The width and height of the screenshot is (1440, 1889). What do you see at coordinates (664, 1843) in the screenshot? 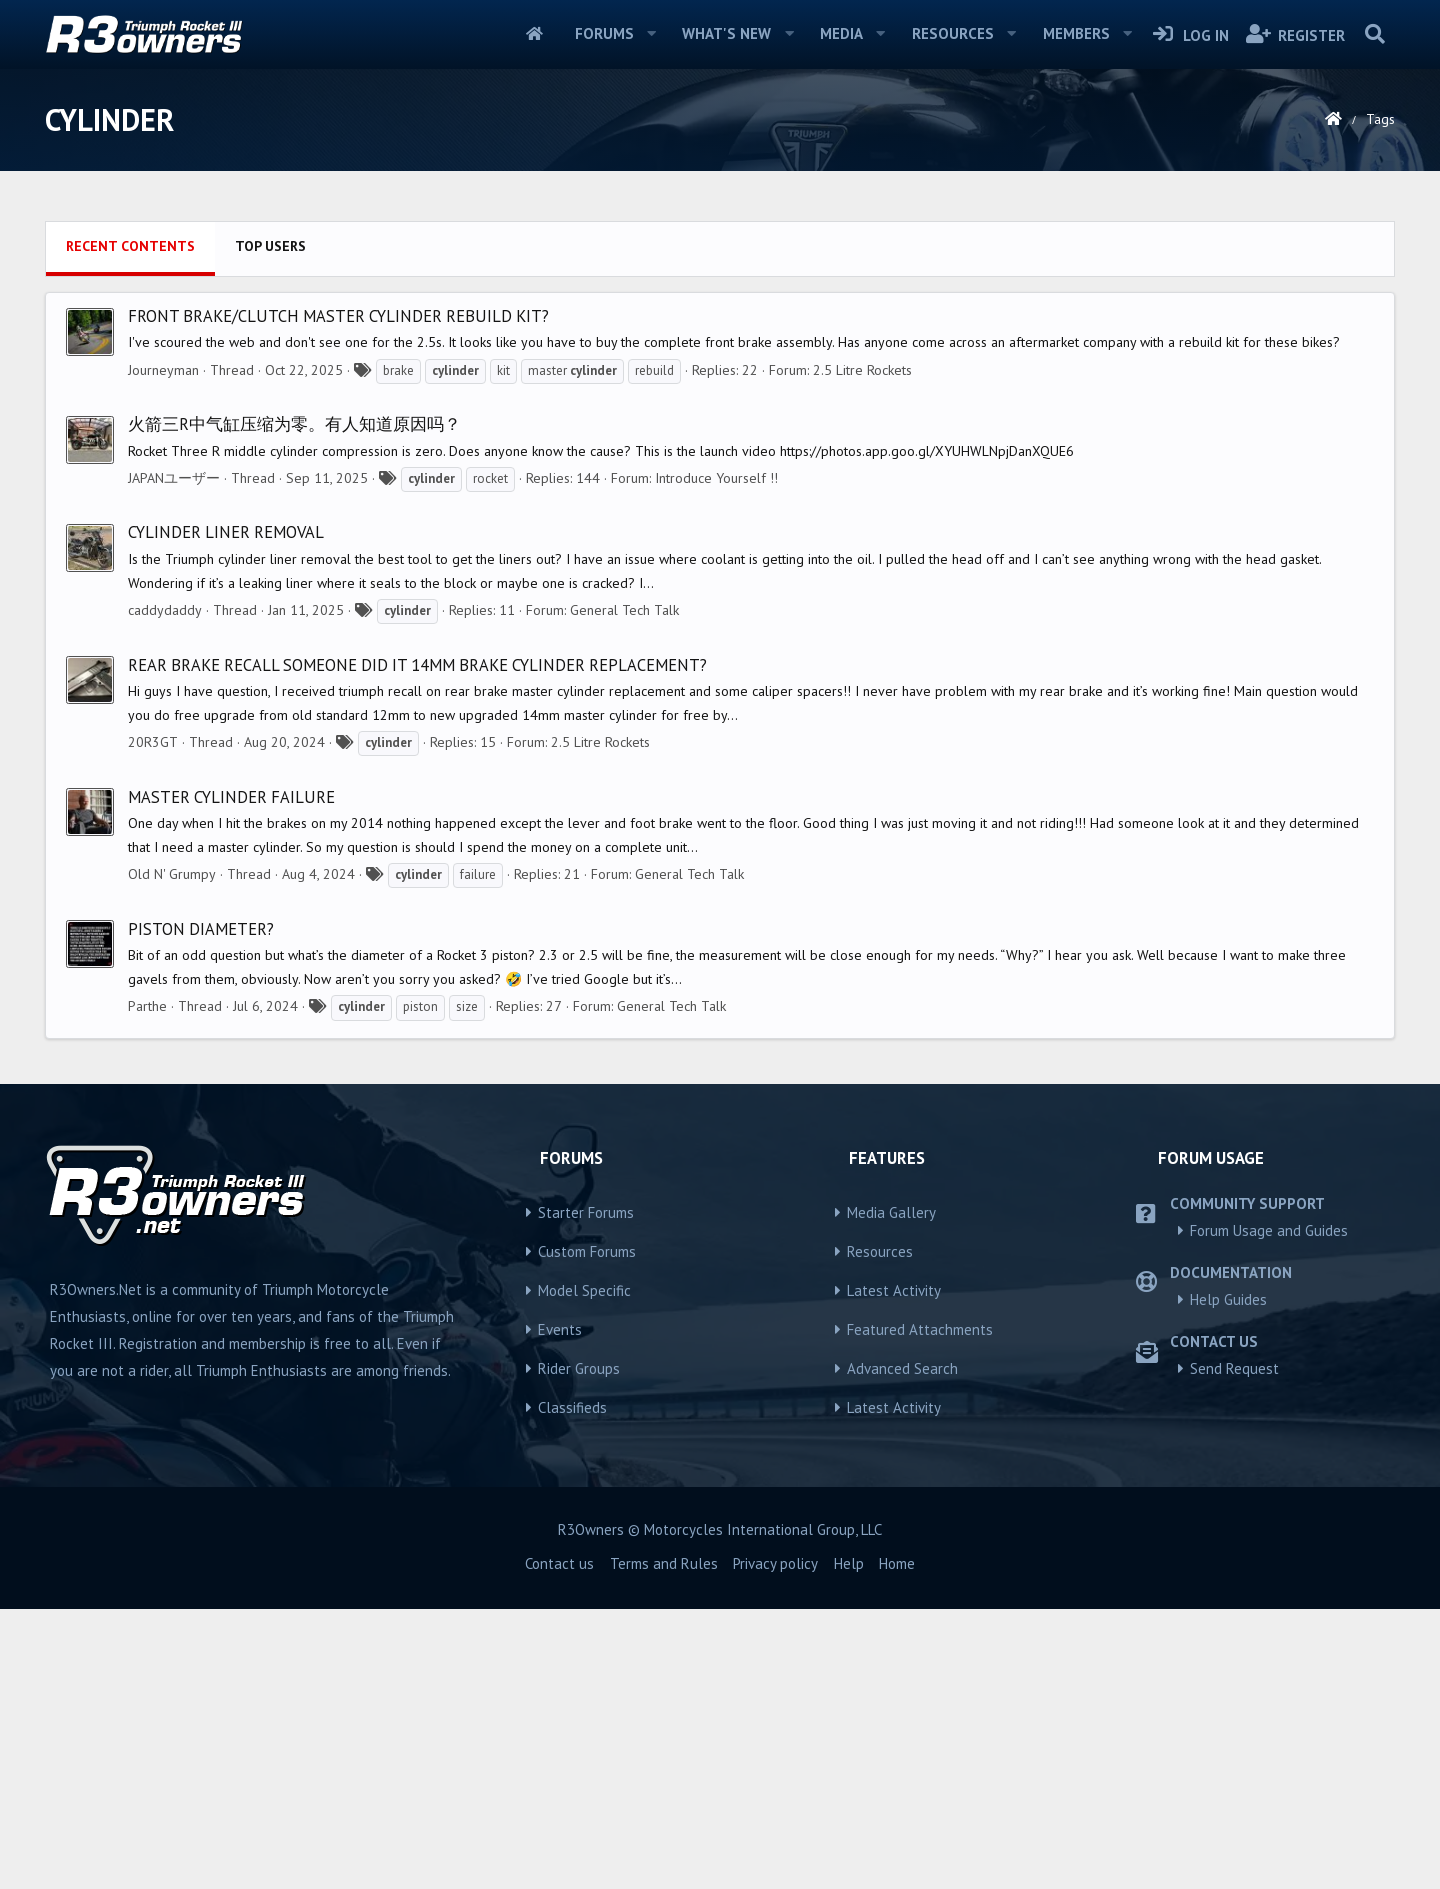
I see `Terms and Rules` at bounding box center [664, 1843].